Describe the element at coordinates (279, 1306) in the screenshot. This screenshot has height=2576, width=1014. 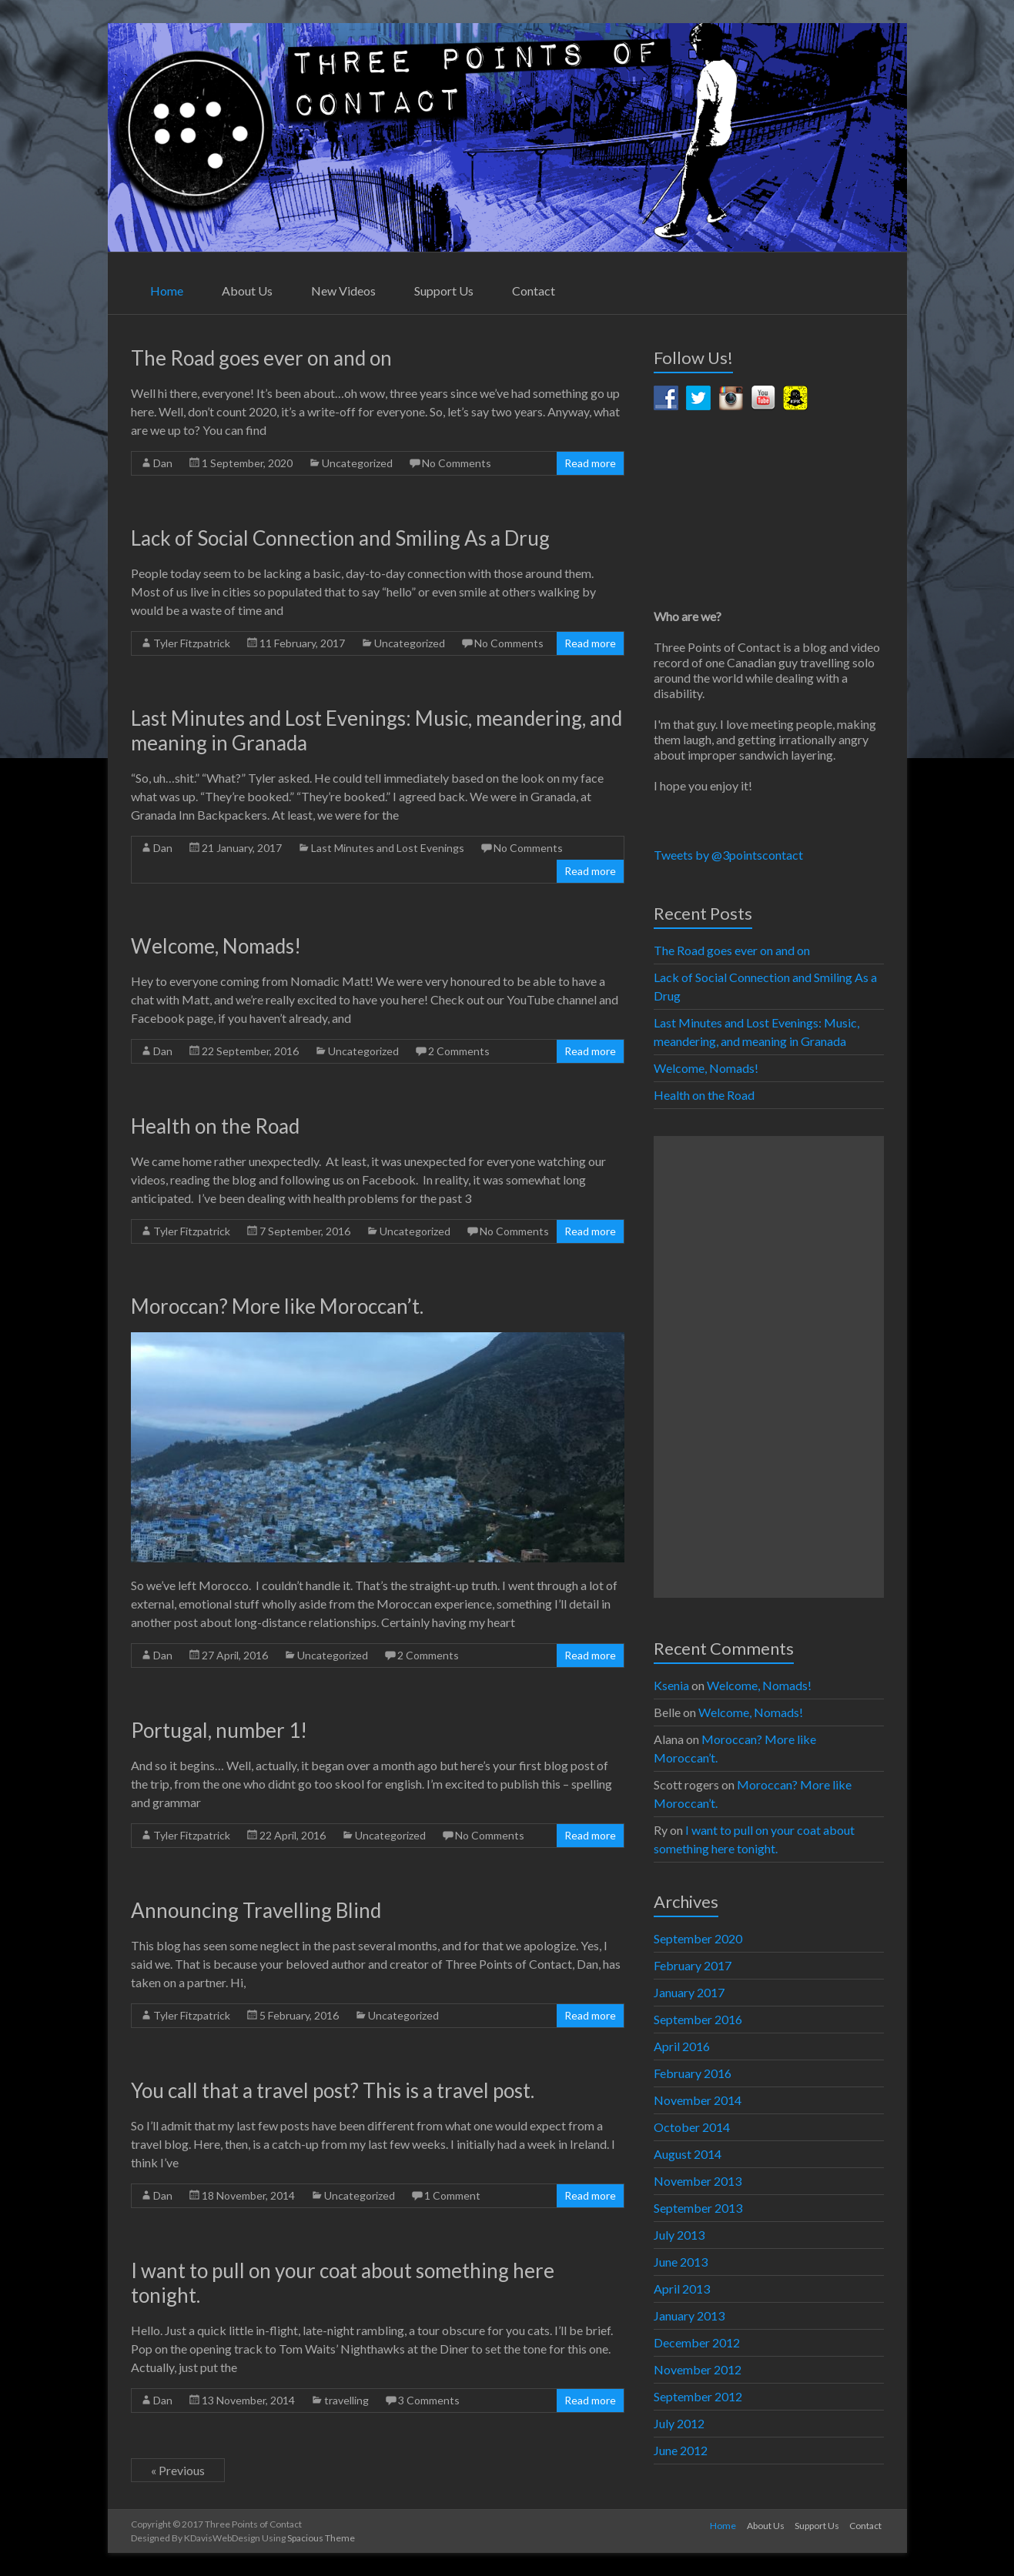
I see `Moroccan? More like Moroccan’t.` at that location.